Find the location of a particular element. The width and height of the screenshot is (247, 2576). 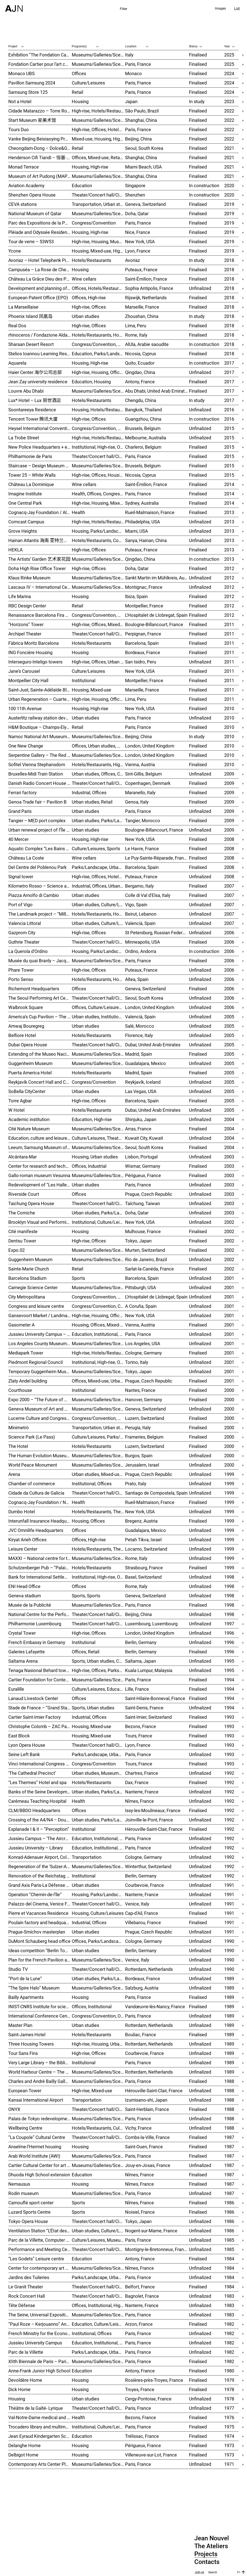

Rio de Janeiro, Brazil is located at coordinates (146, 1259).